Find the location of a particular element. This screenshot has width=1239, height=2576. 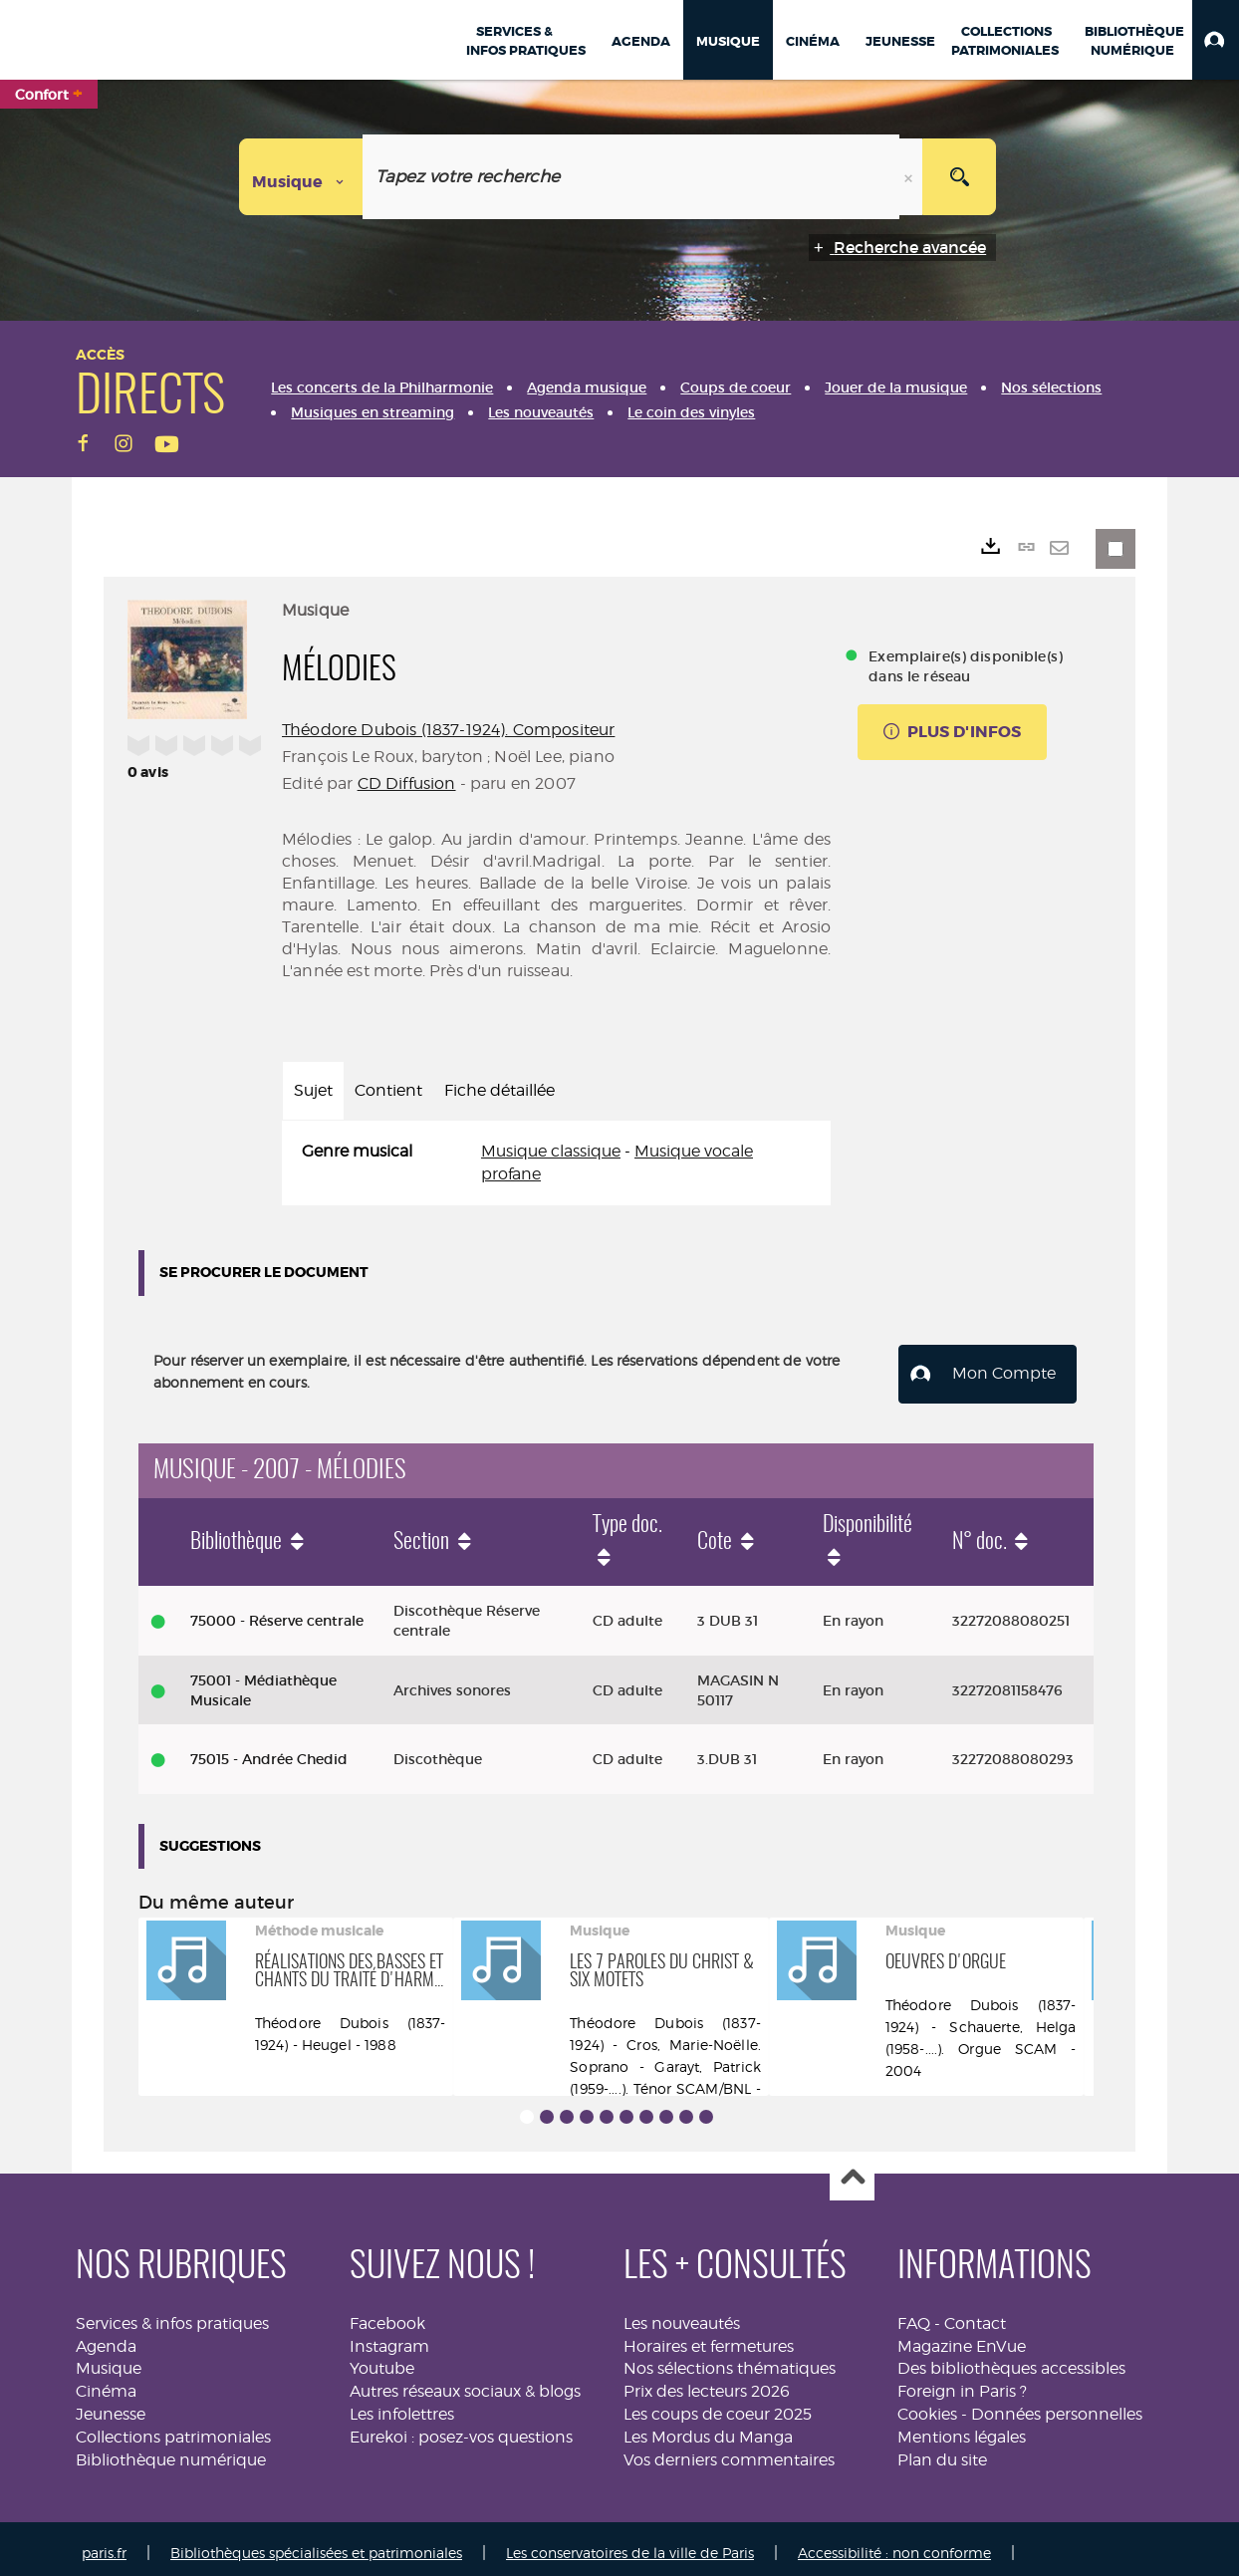

Les nouveautés is located at coordinates (681, 2314).